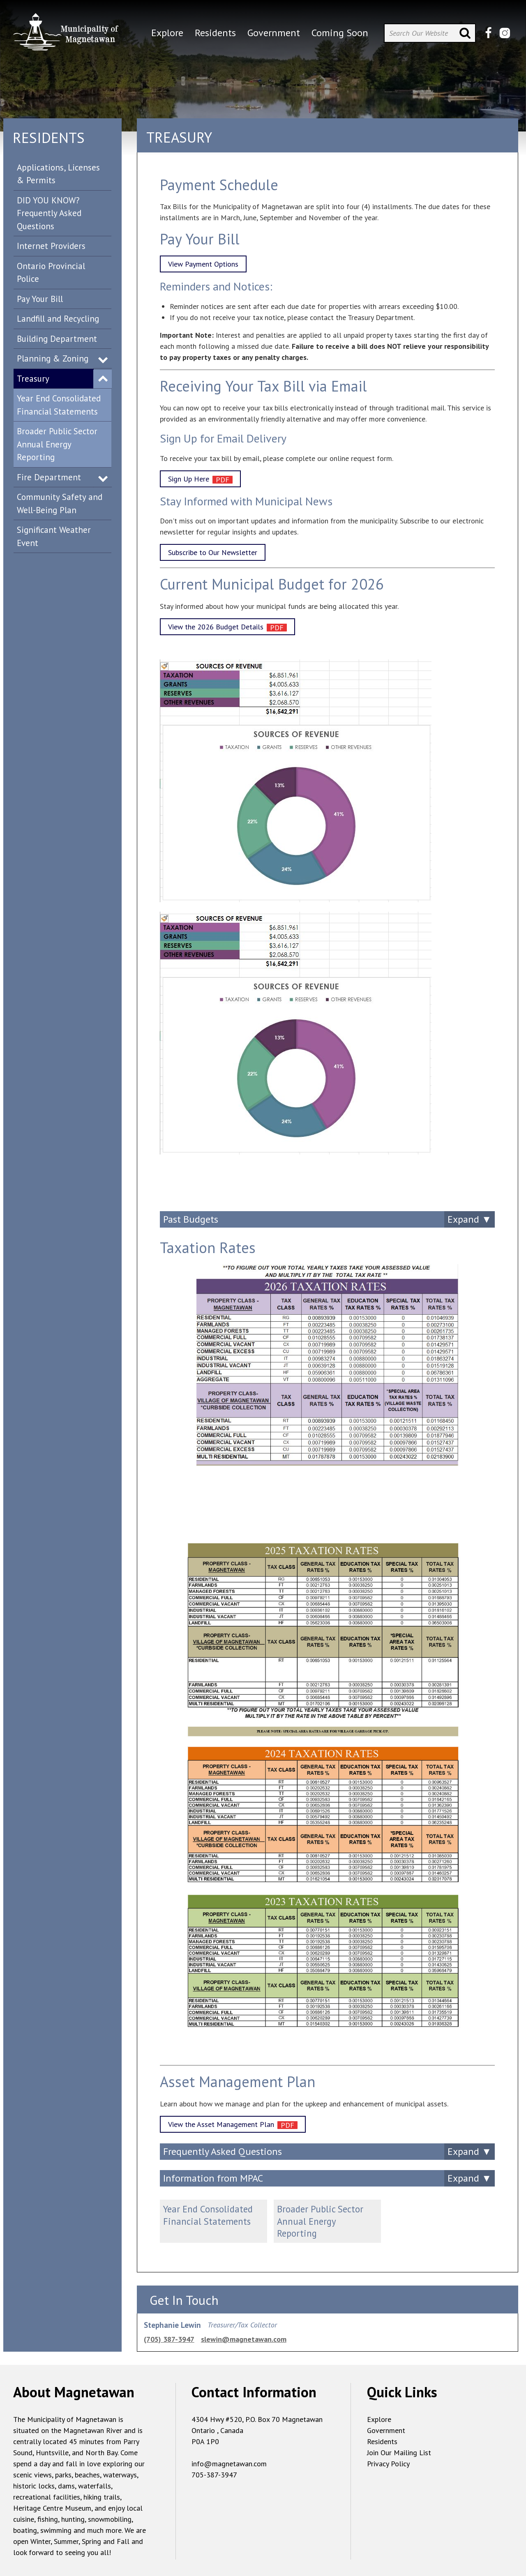 The height and width of the screenshot is (2576, 526). I want to click on Ontario Provincial Police, so click(51, 272).